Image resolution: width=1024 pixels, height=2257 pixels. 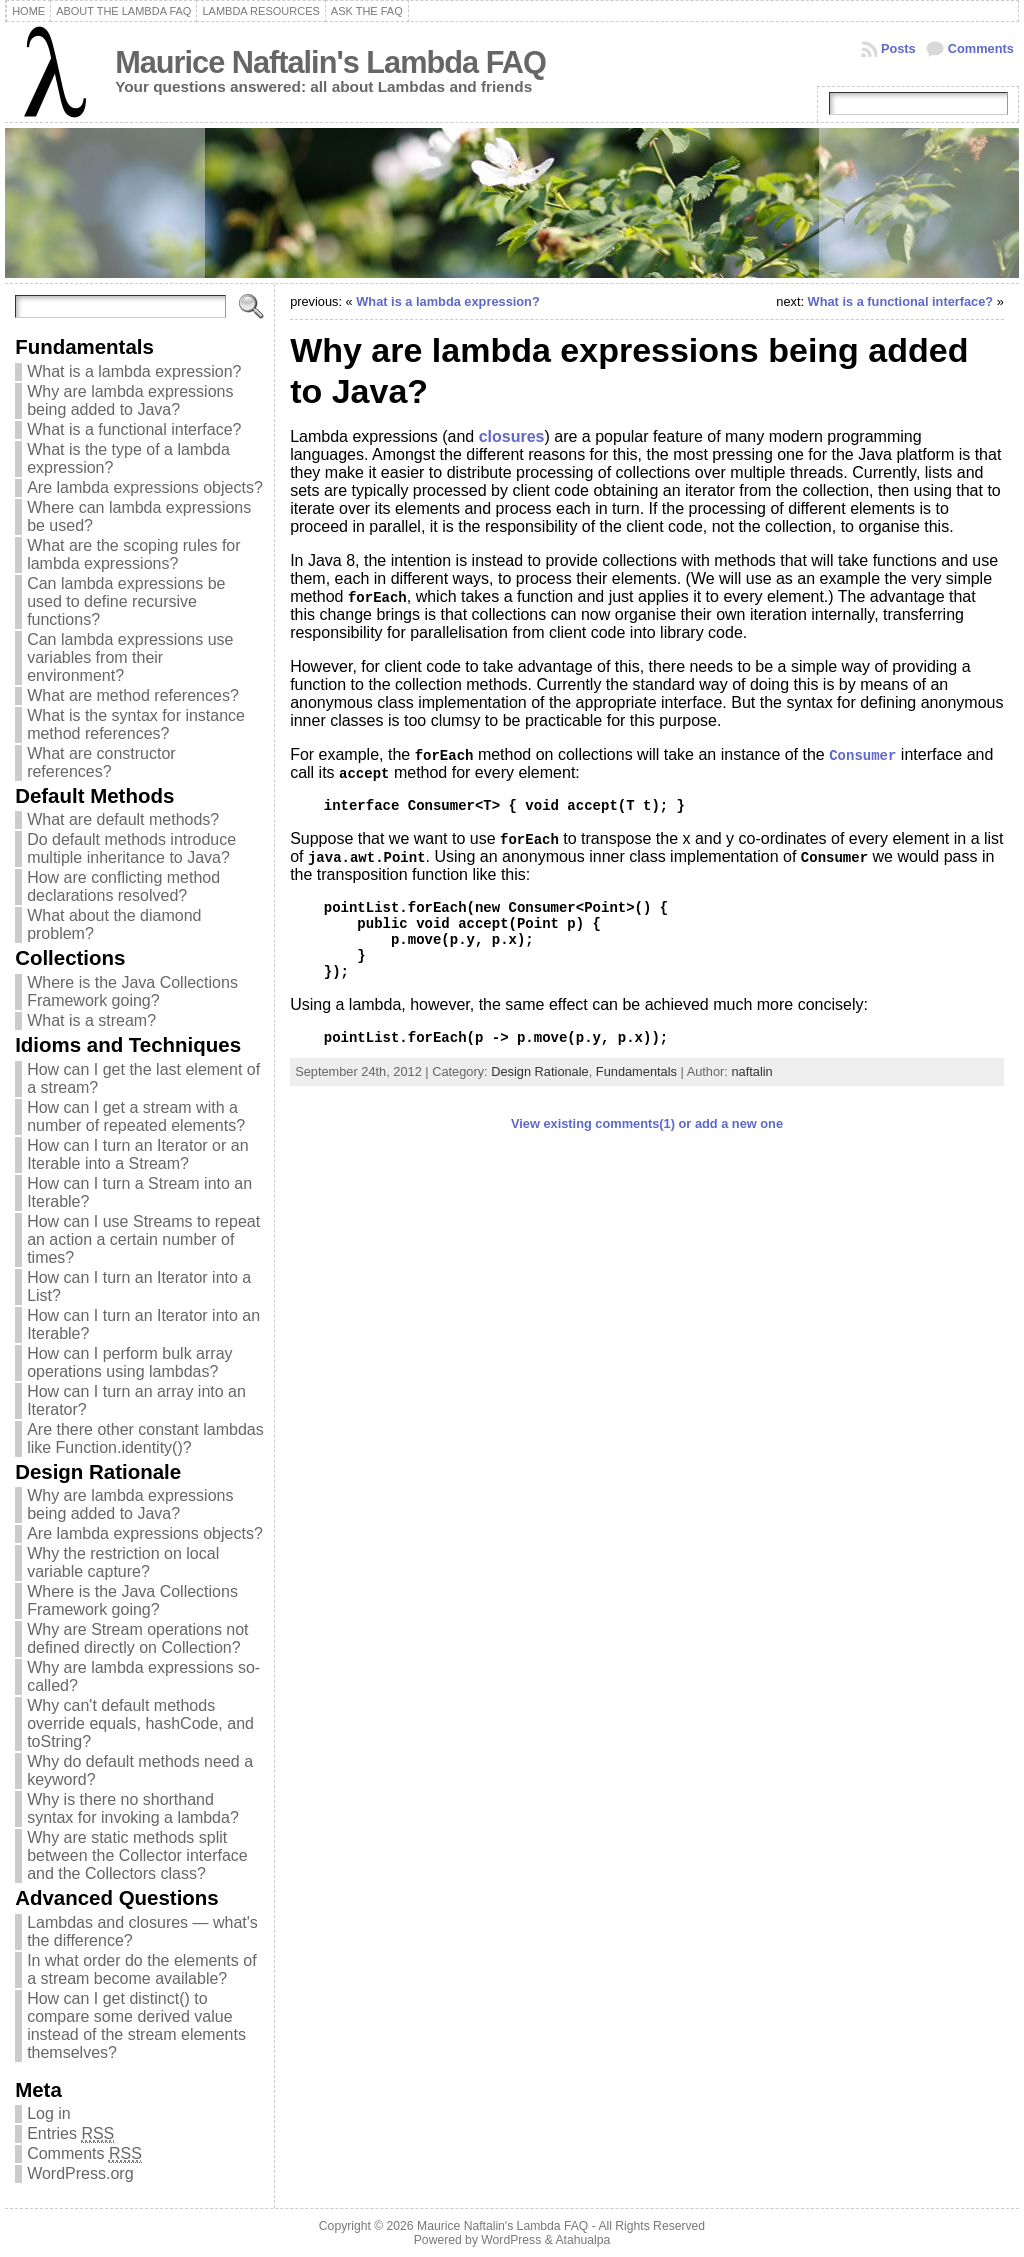 What do you see at coordinates (133, 695) in the screenshot?
I see `What are method references?` at bounding box center [133, 695].